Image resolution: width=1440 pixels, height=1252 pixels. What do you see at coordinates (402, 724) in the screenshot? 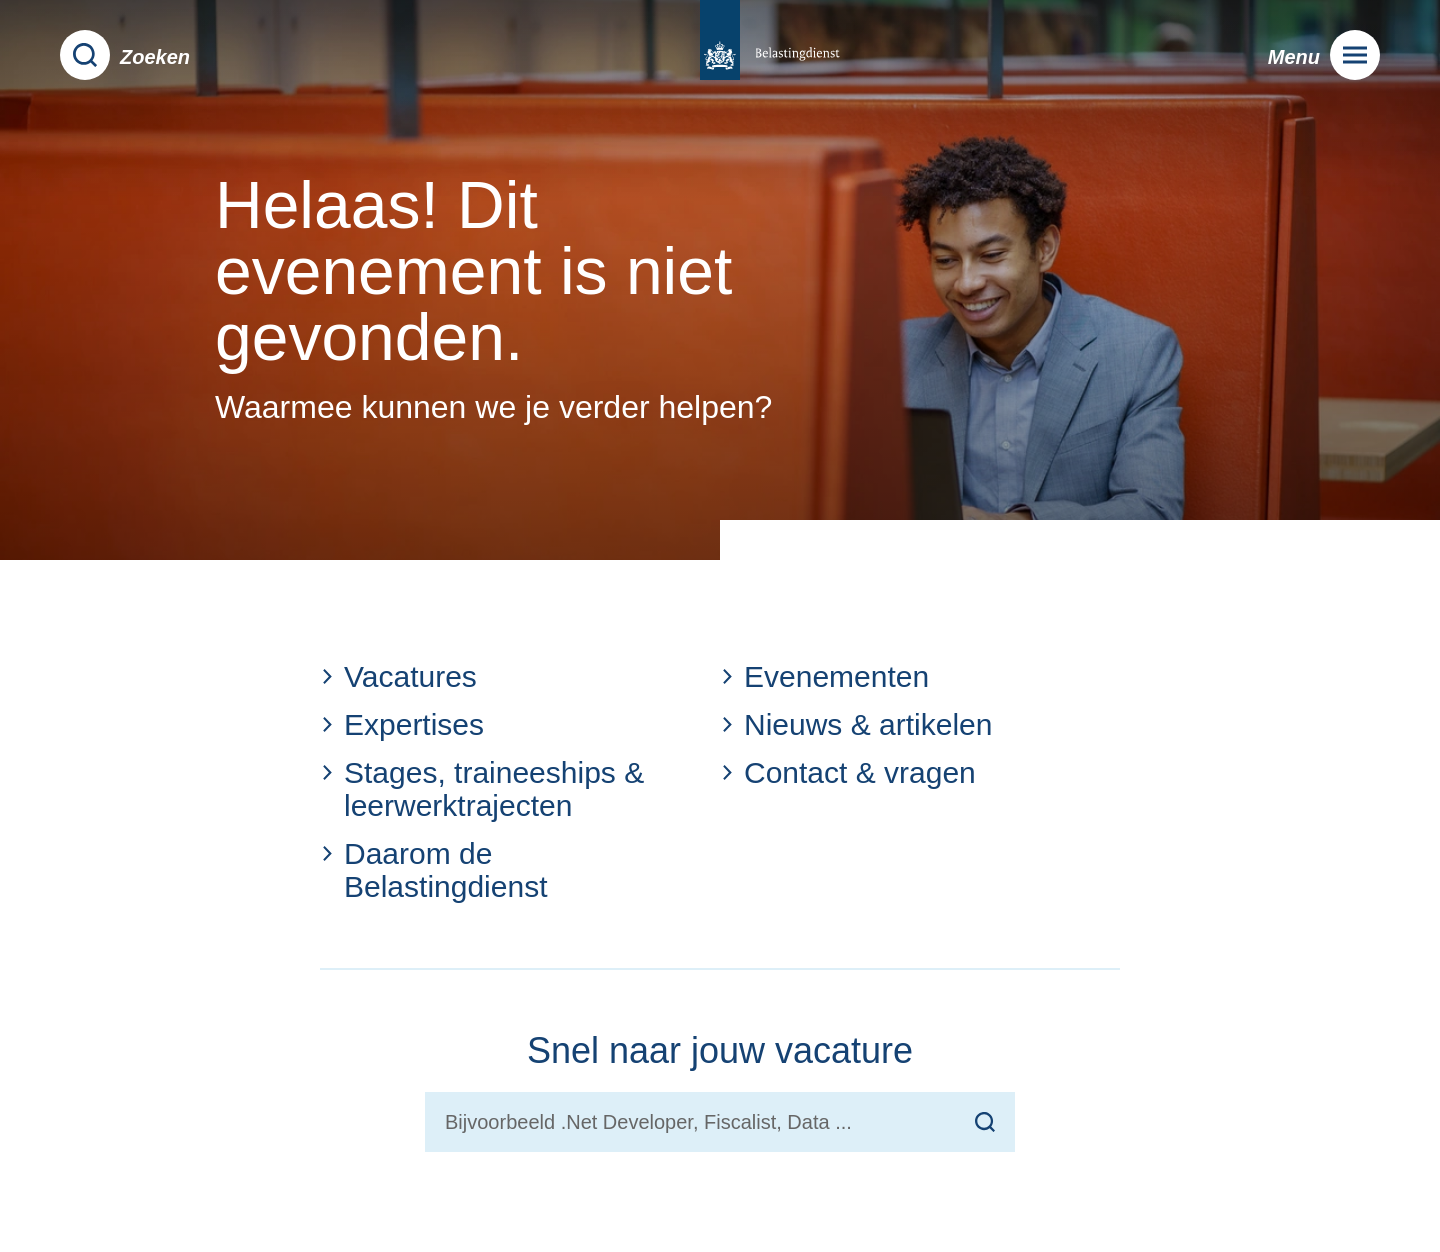
I see `Expertises` at bounding box center [402, 724].